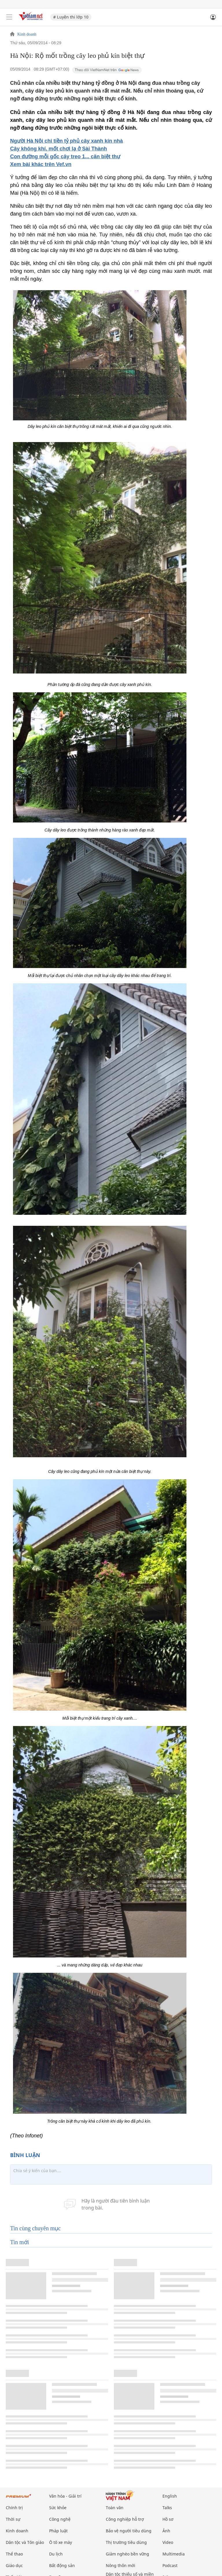 The height and width of the screenshot is (2576, 222). What do you see at coordinates (60, 2519) in the screenshot?
I see `Công nghệ` at bounding box center [60, 2519].